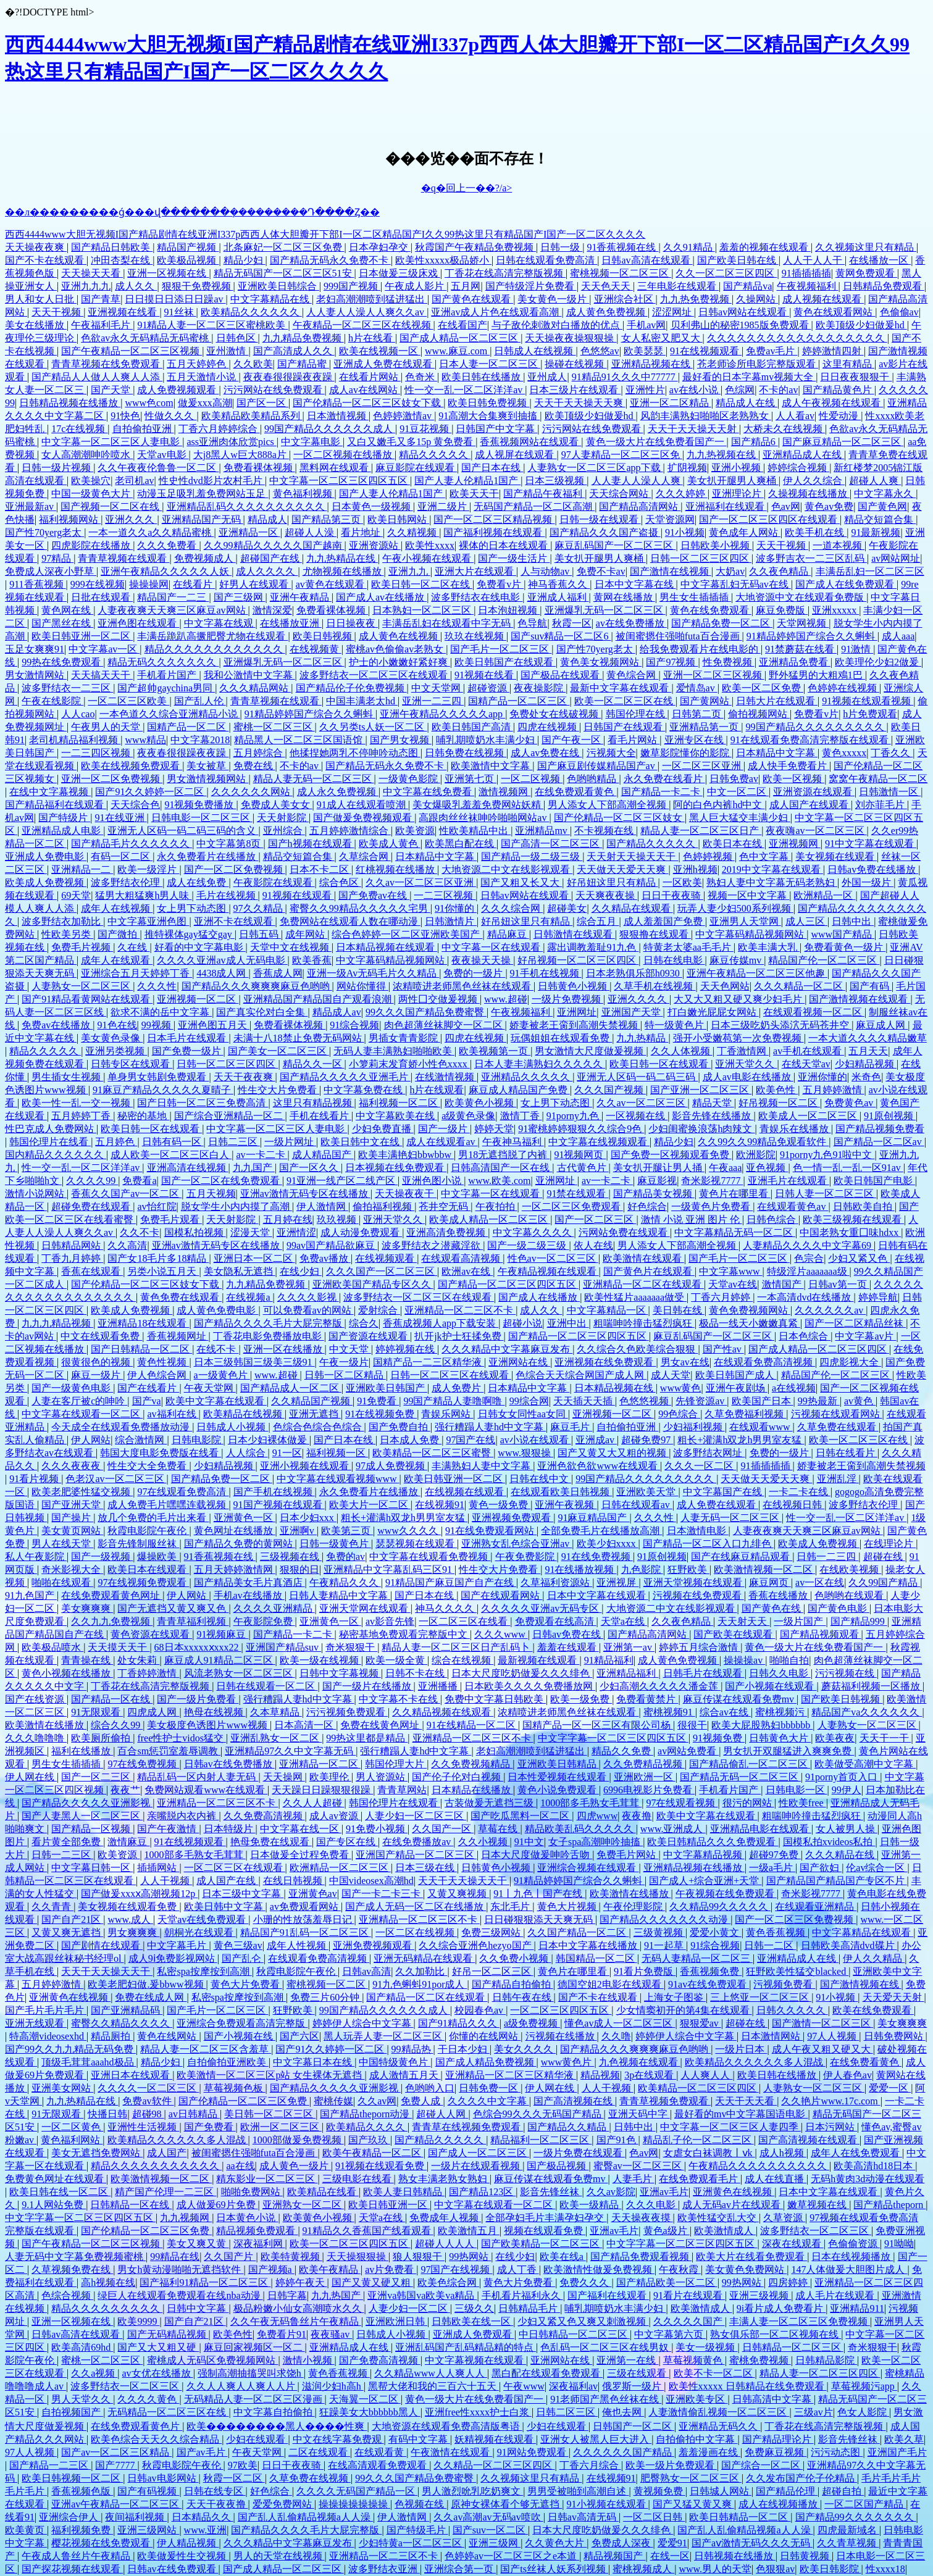 This screenshot has width=933, height=2576. I want to click on 亚洲国产精品一区二区三区, so click(416, 1854).